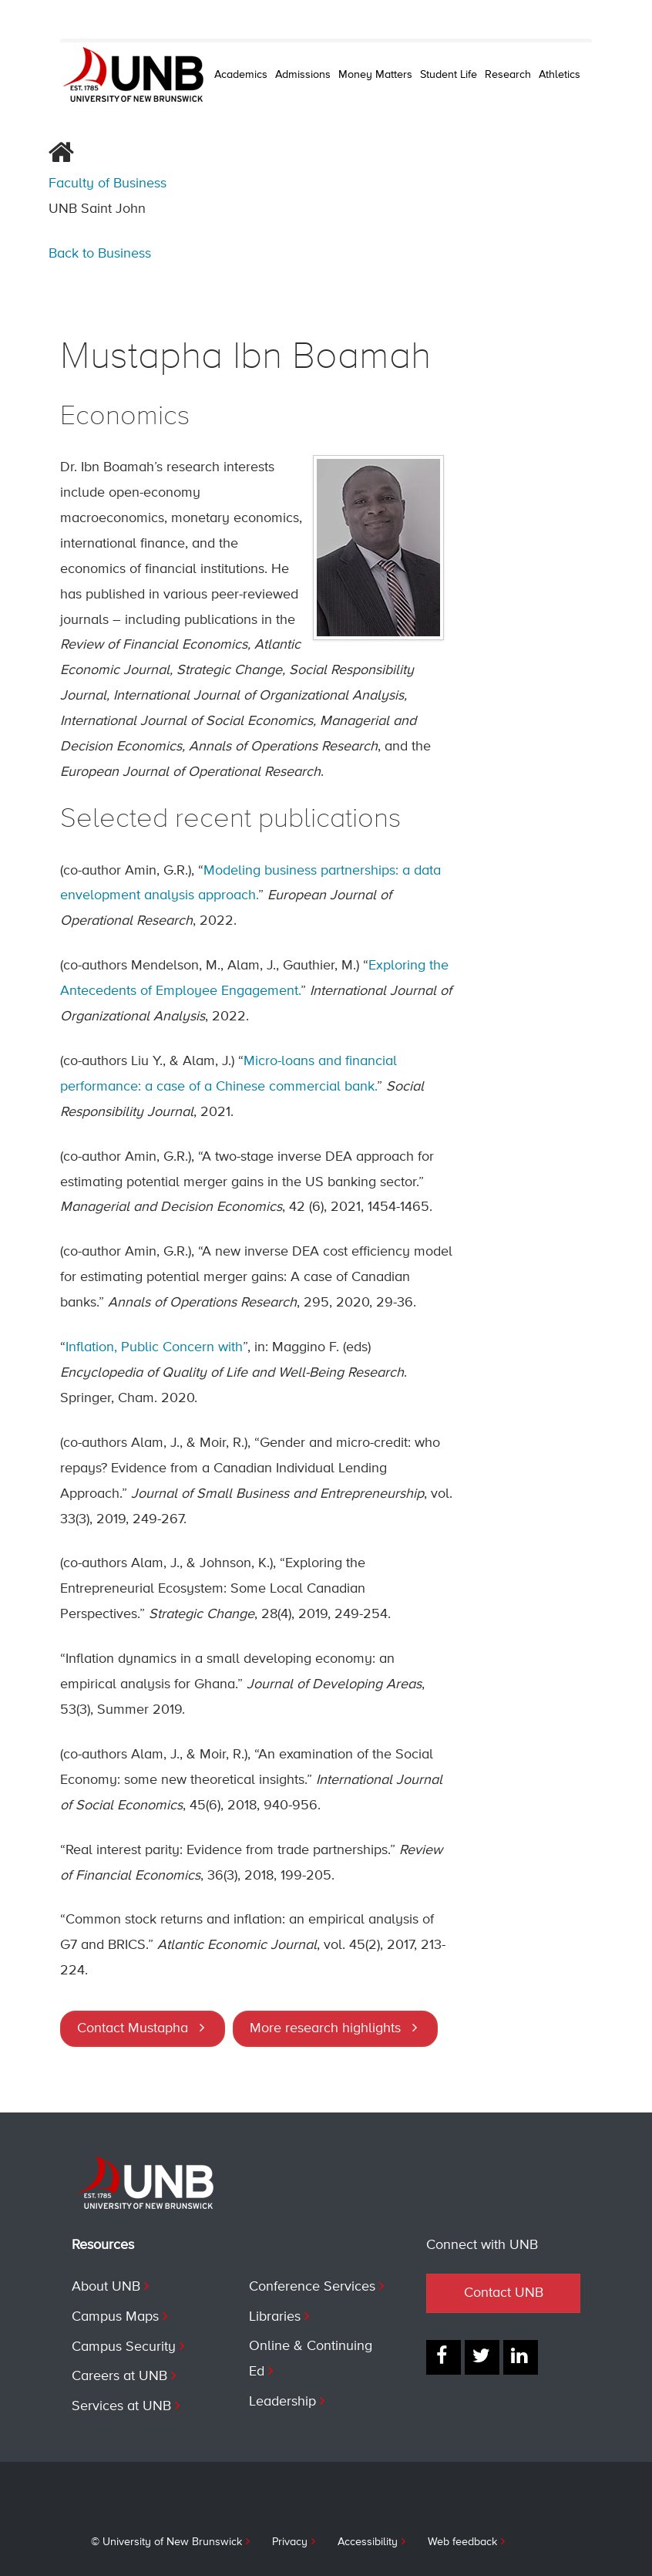  What do you see at coordinates (448, 74) in the screenshot?
I see `Student Life` at bounding box center [448, 74].